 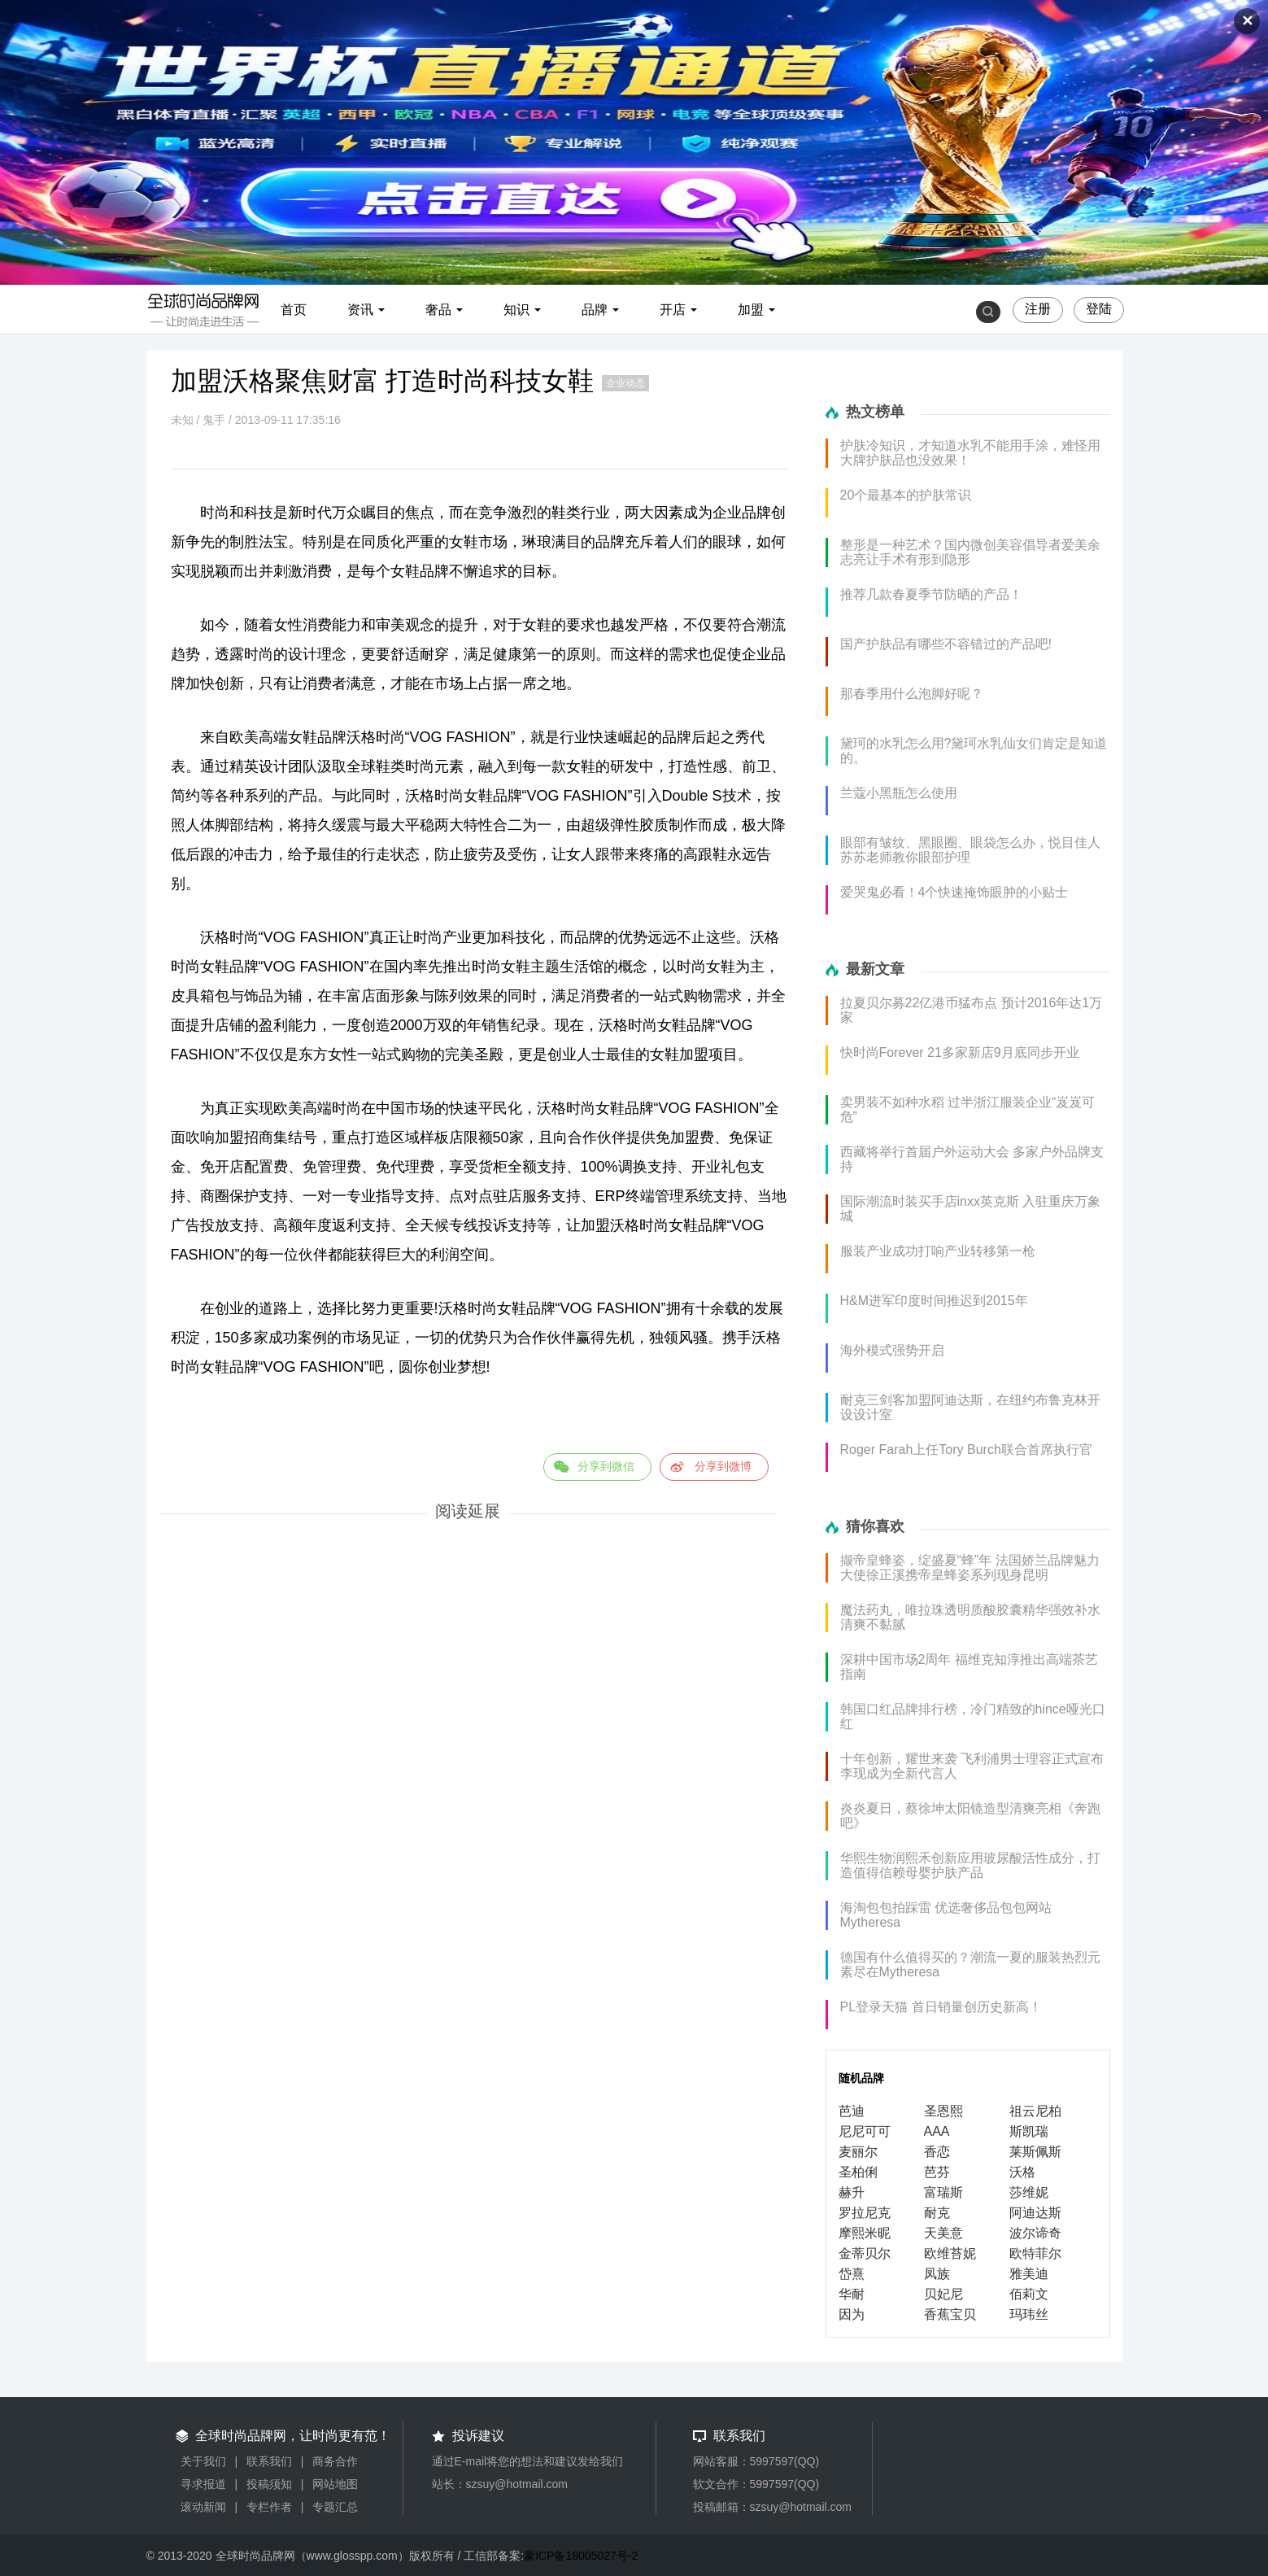 What do you see at coordinates (335, 2461) in the screenshot?
I see `商务合作` at bounding box center [335, 2461].